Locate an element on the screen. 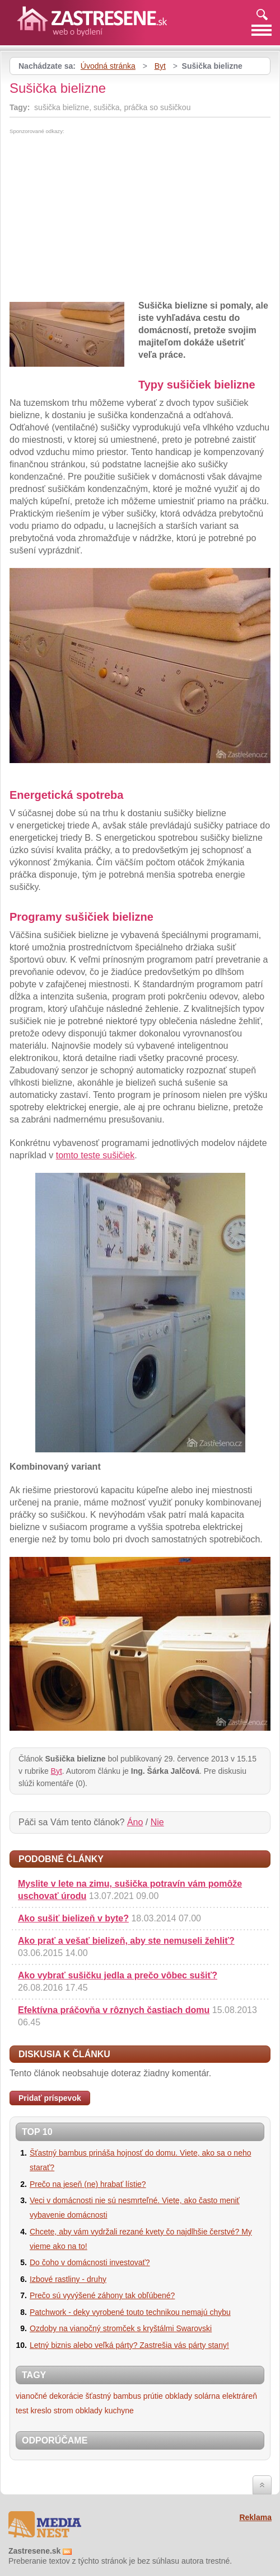 This screenshot has width=280, height=2576. Efektívna práčovňa v rôznych častiach domu is located at coordinates (113, 2010).